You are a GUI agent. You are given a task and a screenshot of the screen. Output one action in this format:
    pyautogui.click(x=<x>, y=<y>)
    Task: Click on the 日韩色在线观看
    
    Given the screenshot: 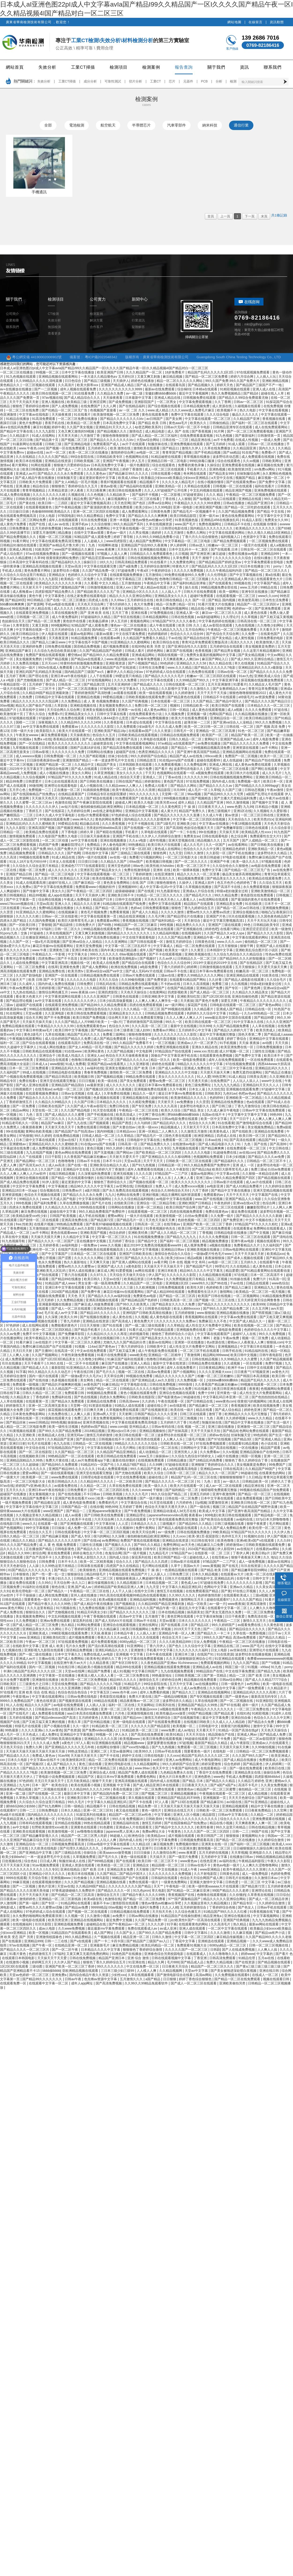 What is the action you would take?
    pyautogui.click(x=257, y=828)
    